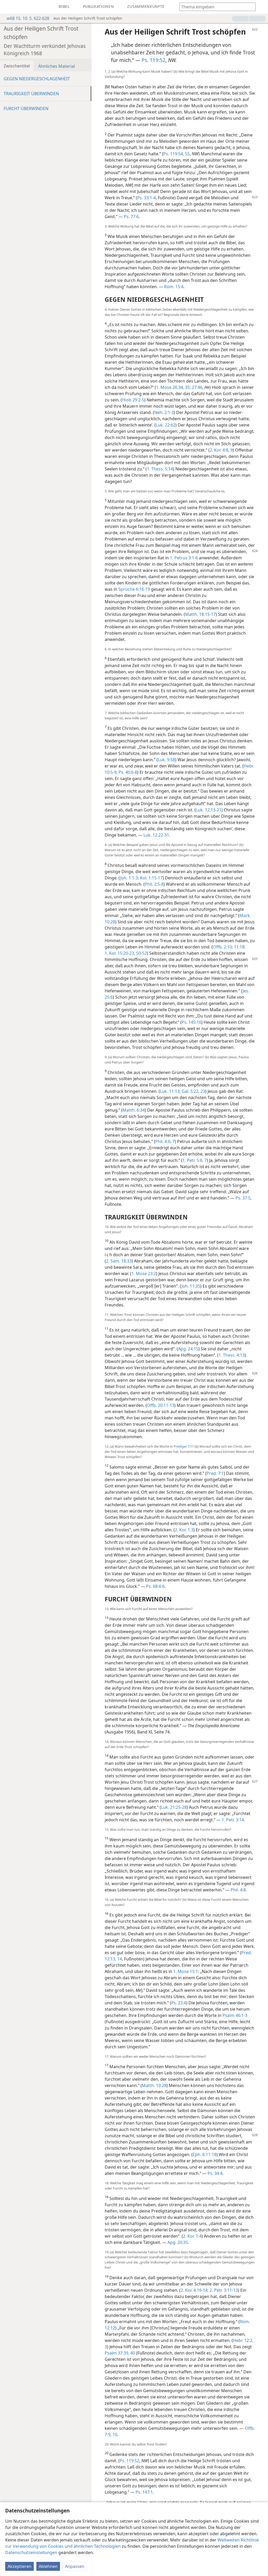 The image size is (268, 2576). I want to click on 1. Mose 23:2, so click(143, 1273).